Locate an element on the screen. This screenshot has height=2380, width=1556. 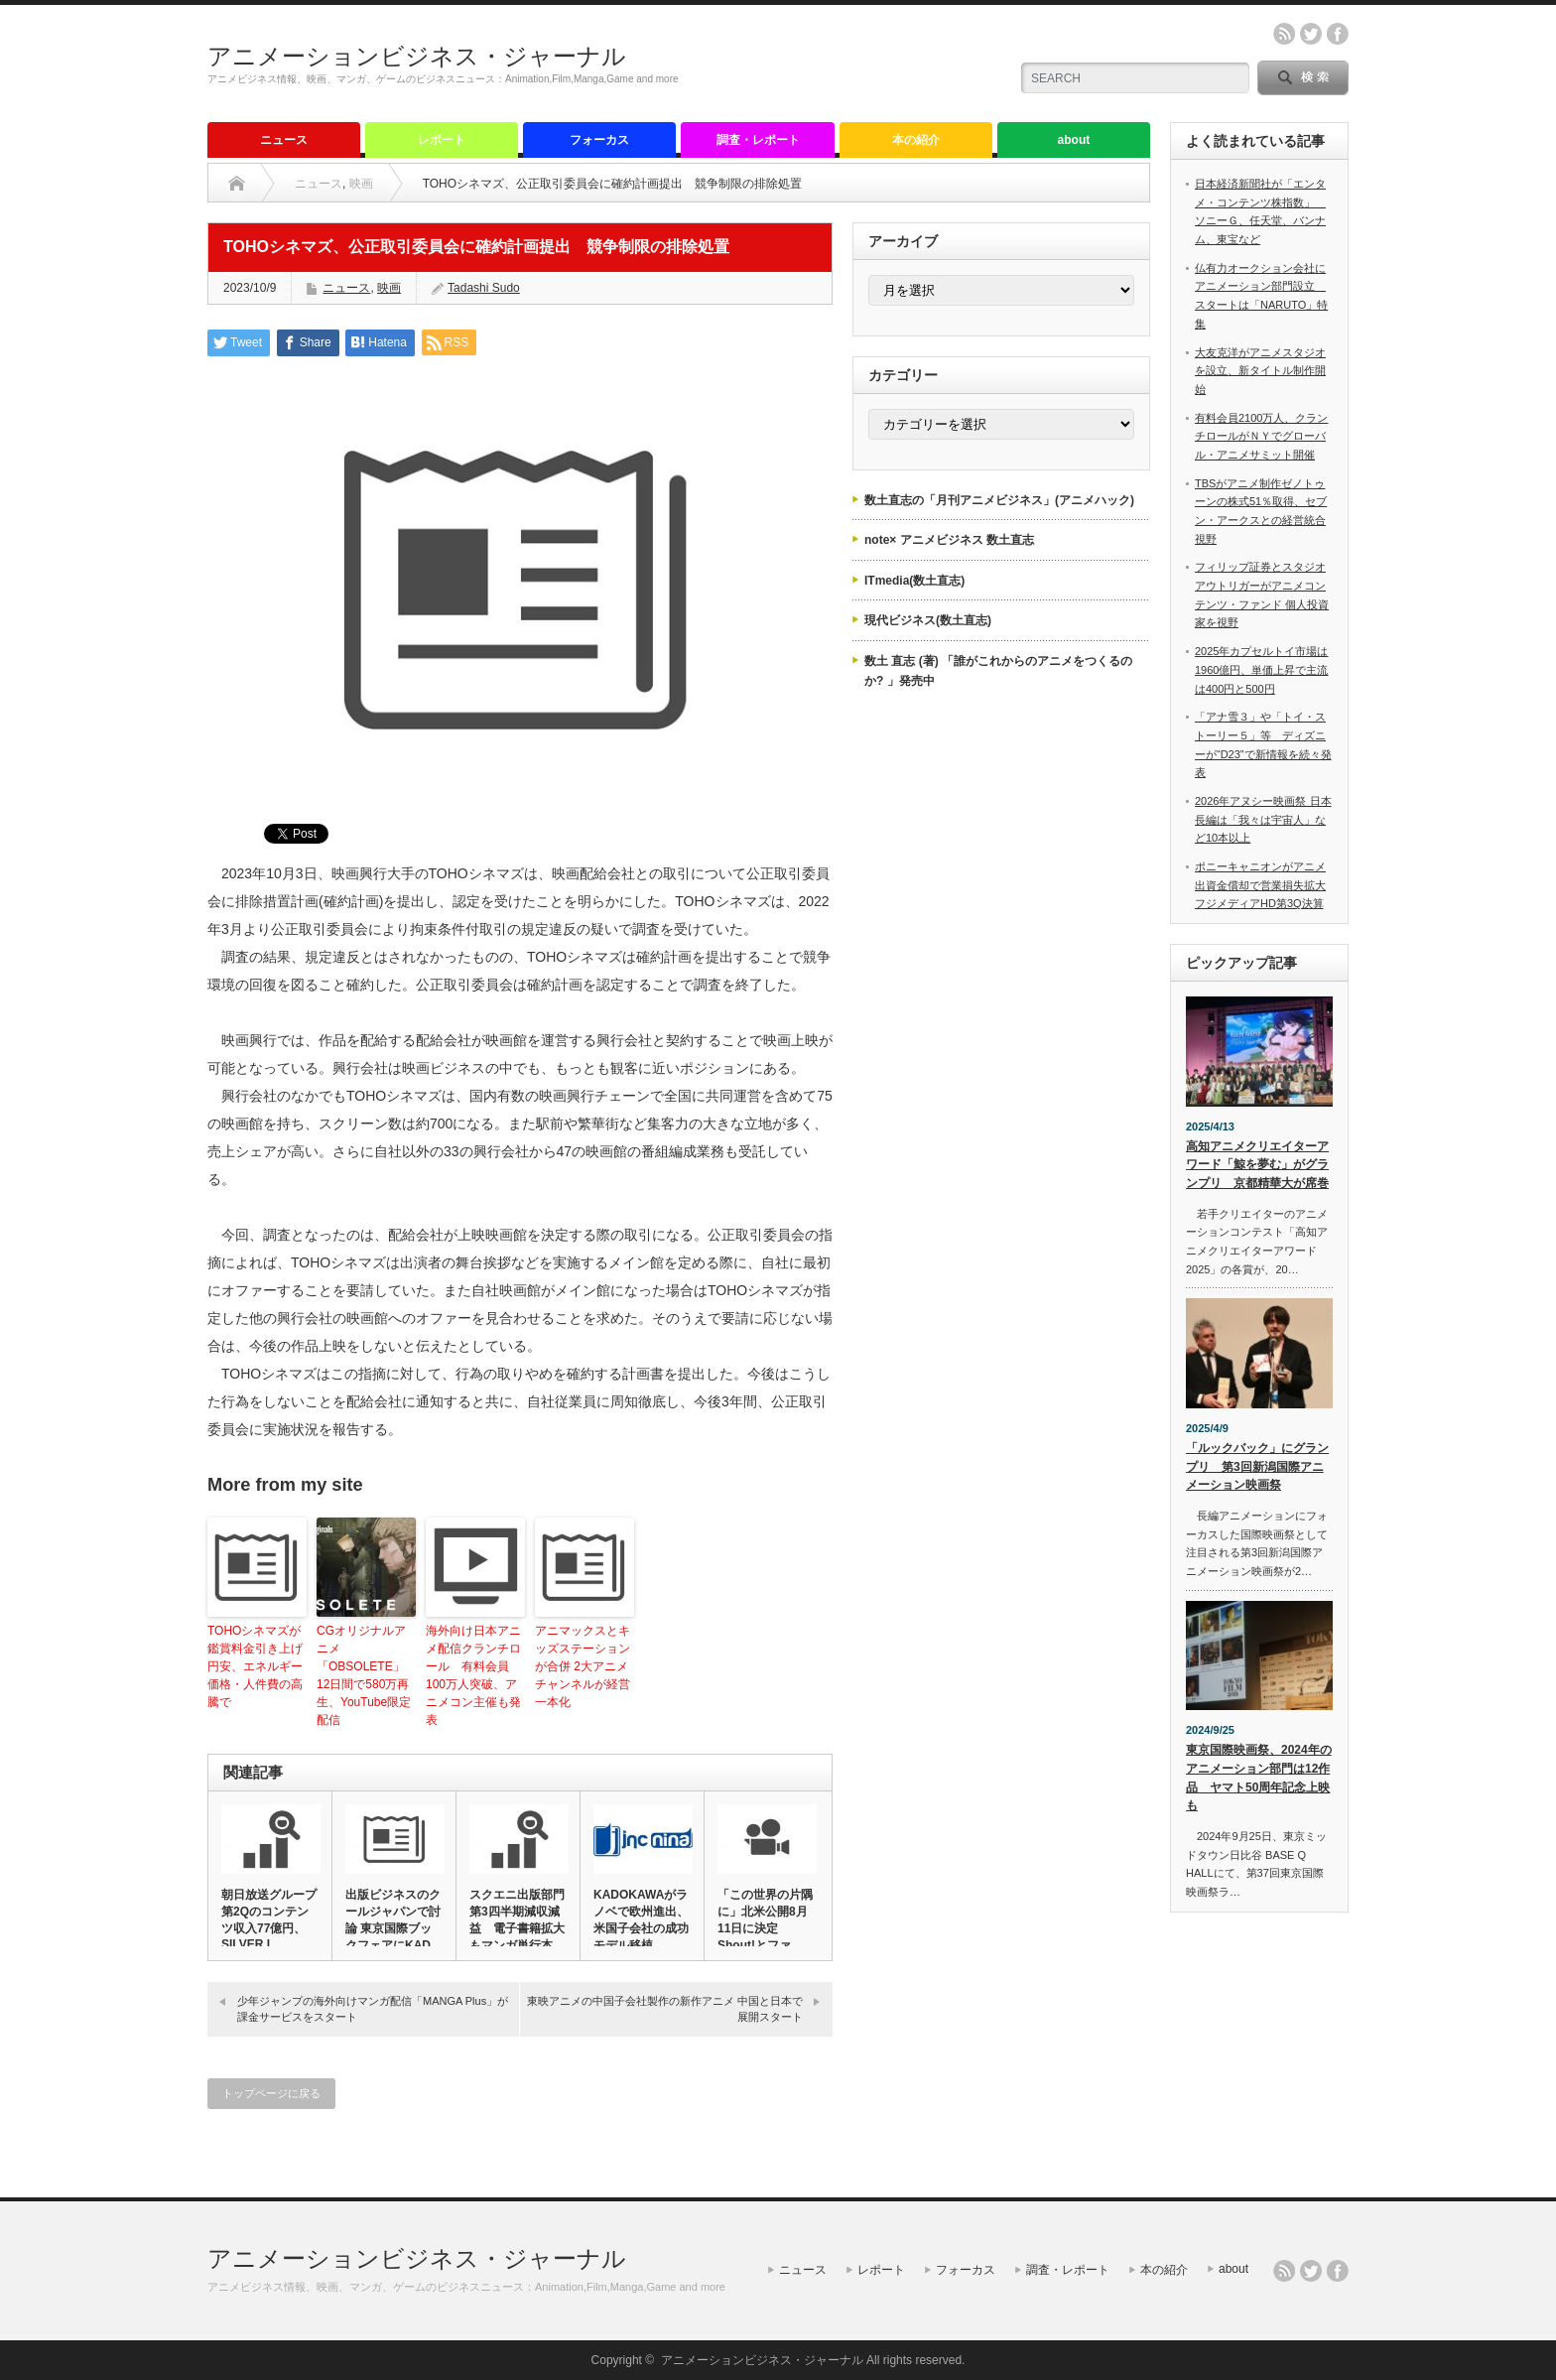
本の紹介 is located at coordinates (916, 140).